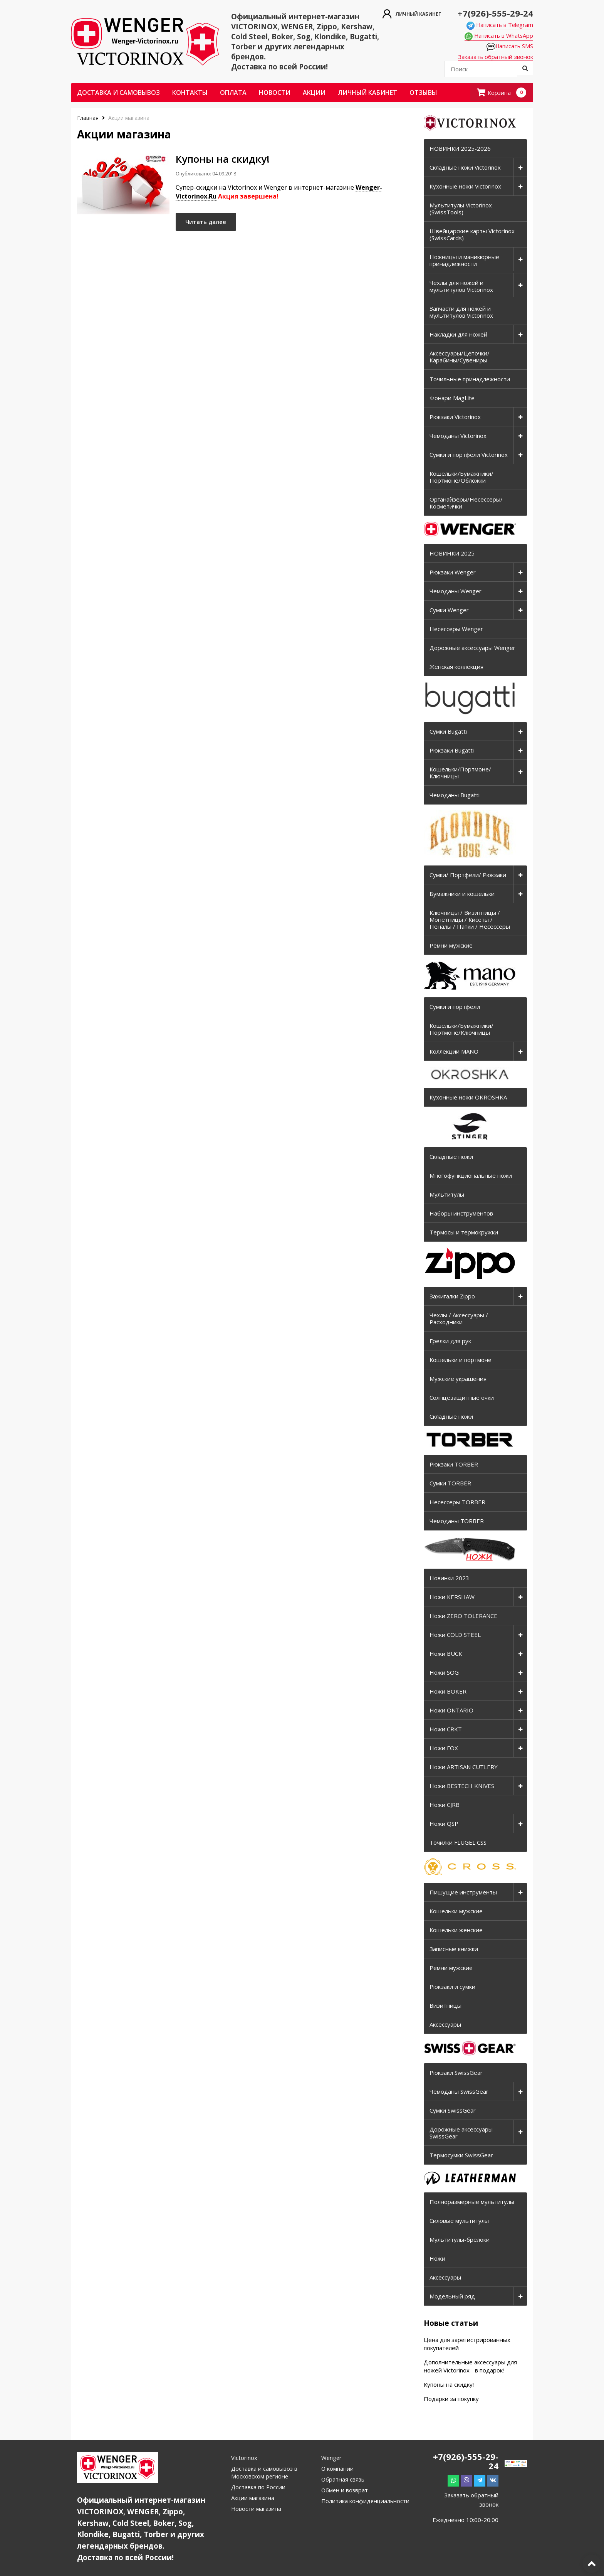 This screenshot has width=604, height=2576. Describe the element at coordinates (470, 920) in the screenshot. I see `Ключницы / Визитницы / Монетницы / Кисеты / Пеналы / Папки / Несессеры` at that location.